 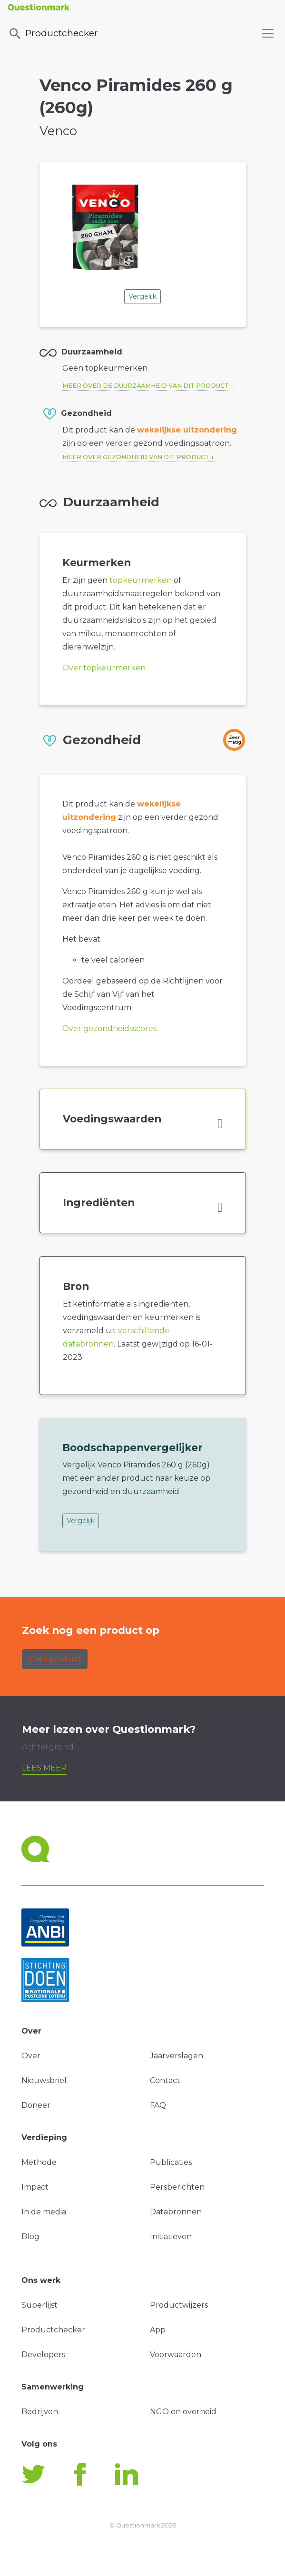 What do you see at coordinates (35, 2105) in the screenshot?
I see `Doneer` at bounding box center [35, 2105].